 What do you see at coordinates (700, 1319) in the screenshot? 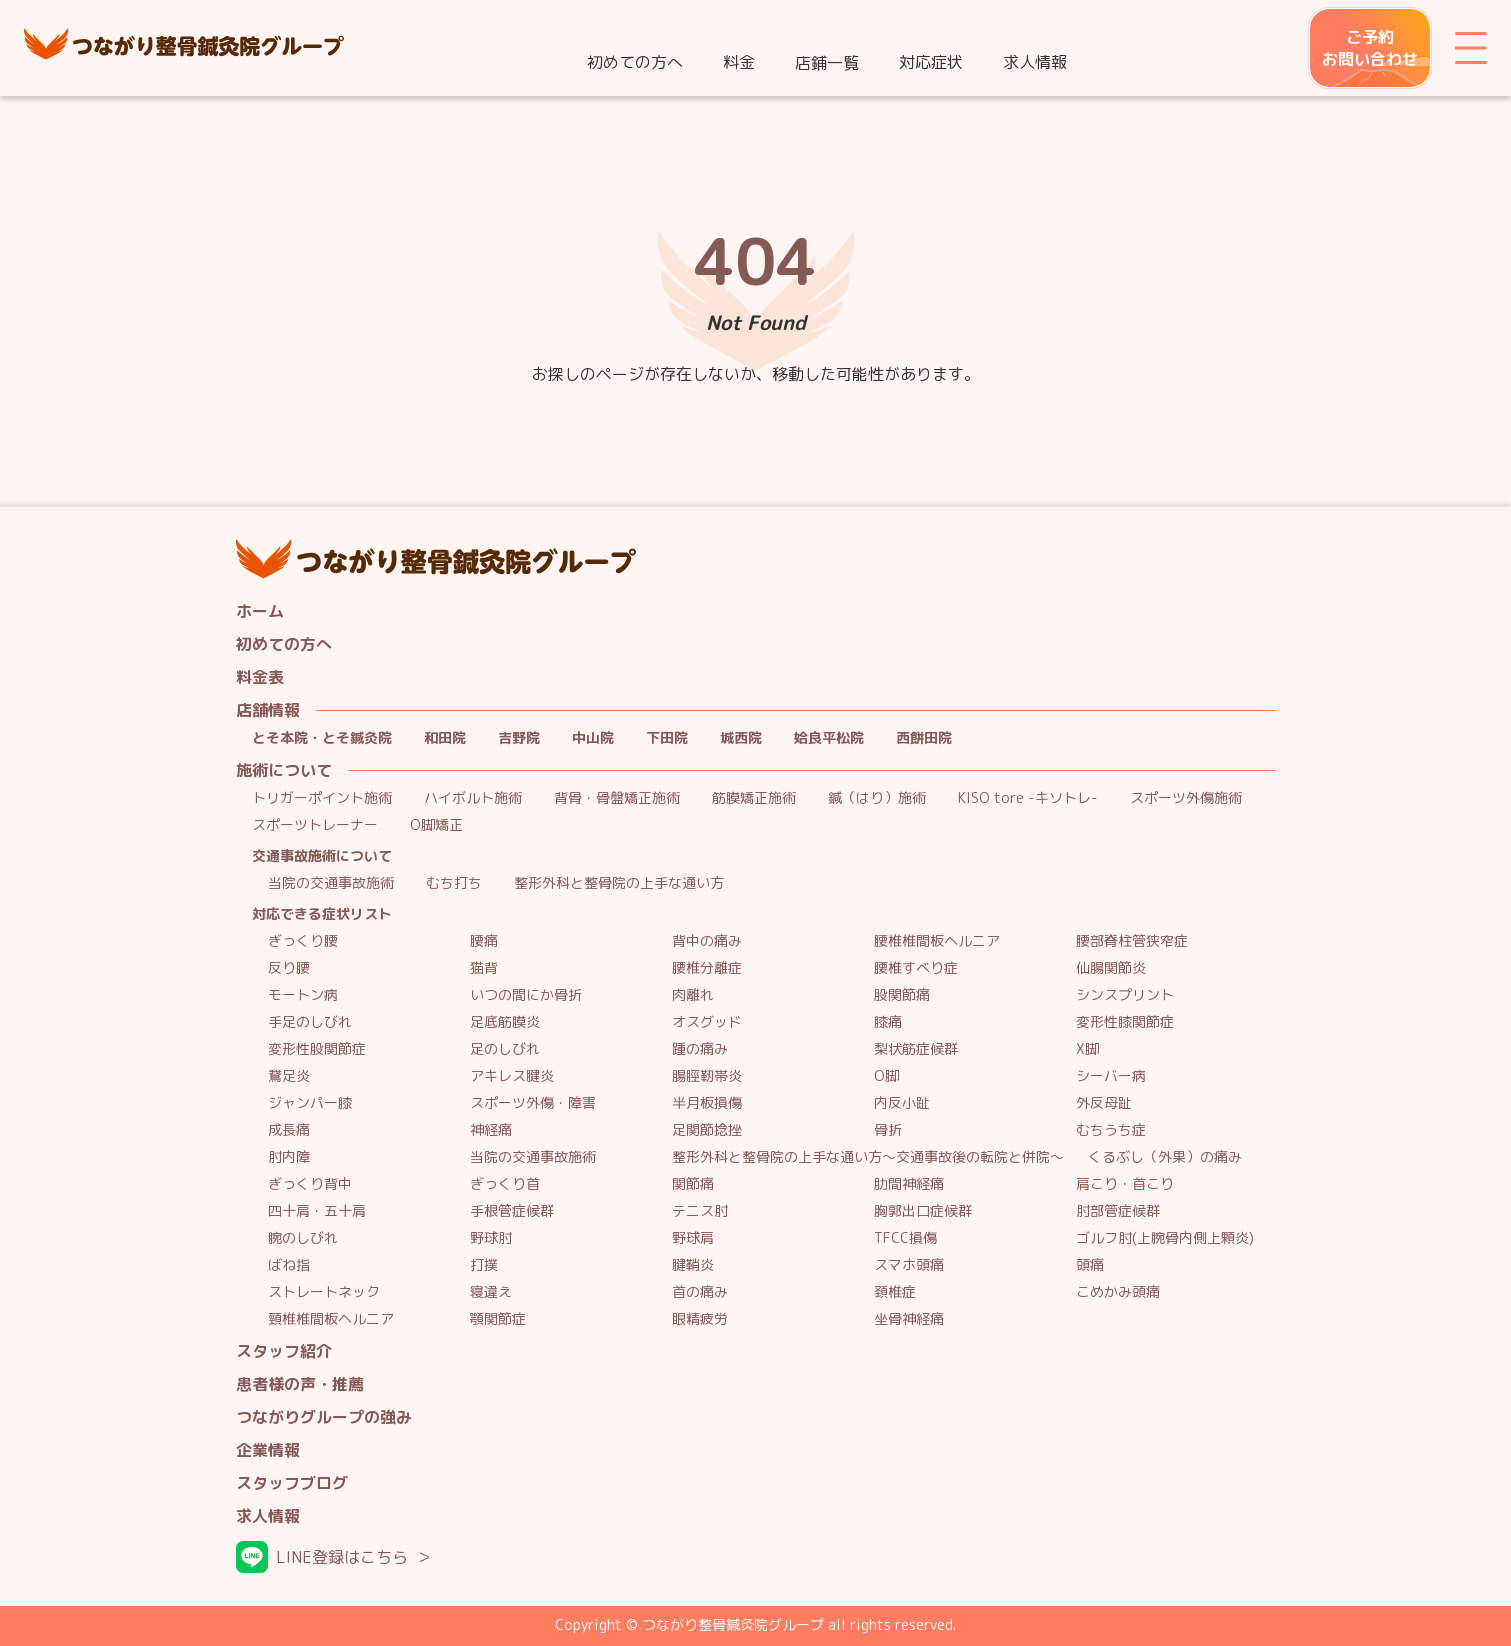
I see `眼精疲労` at bounding box center [700, 1319].